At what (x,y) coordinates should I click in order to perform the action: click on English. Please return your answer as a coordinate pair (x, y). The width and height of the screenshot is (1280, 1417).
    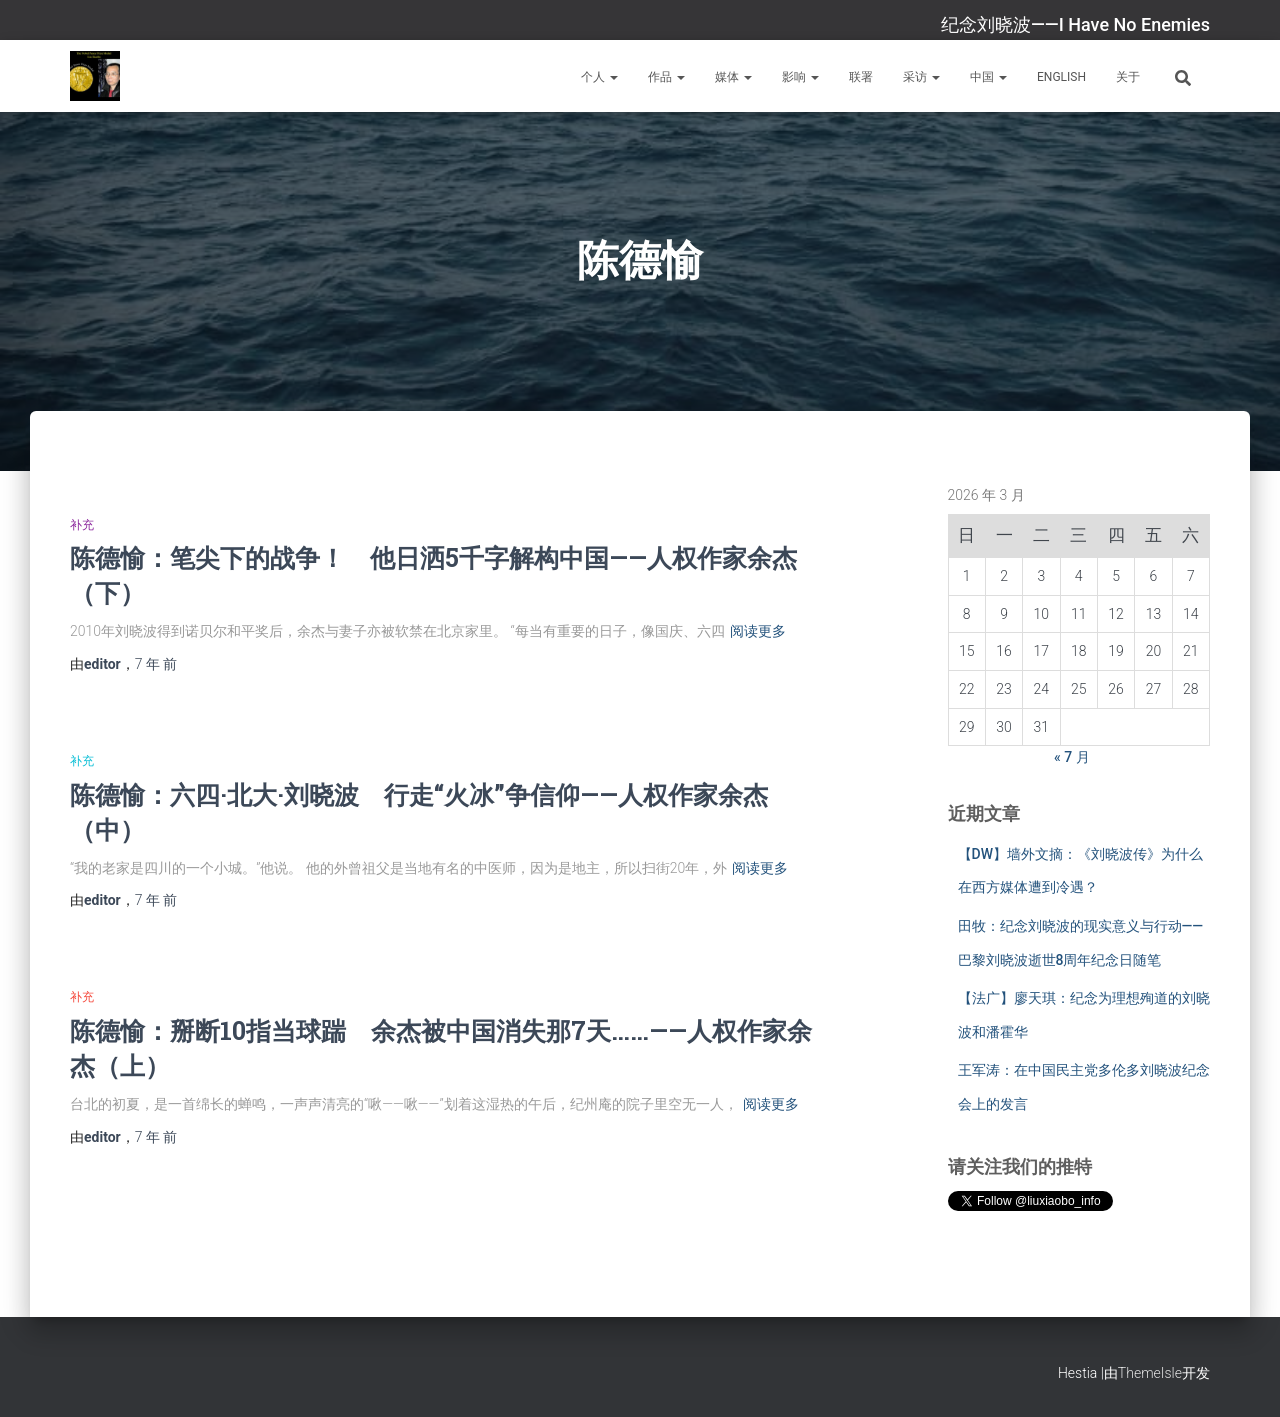
    Looking at the image, I should click on (1061, 77).